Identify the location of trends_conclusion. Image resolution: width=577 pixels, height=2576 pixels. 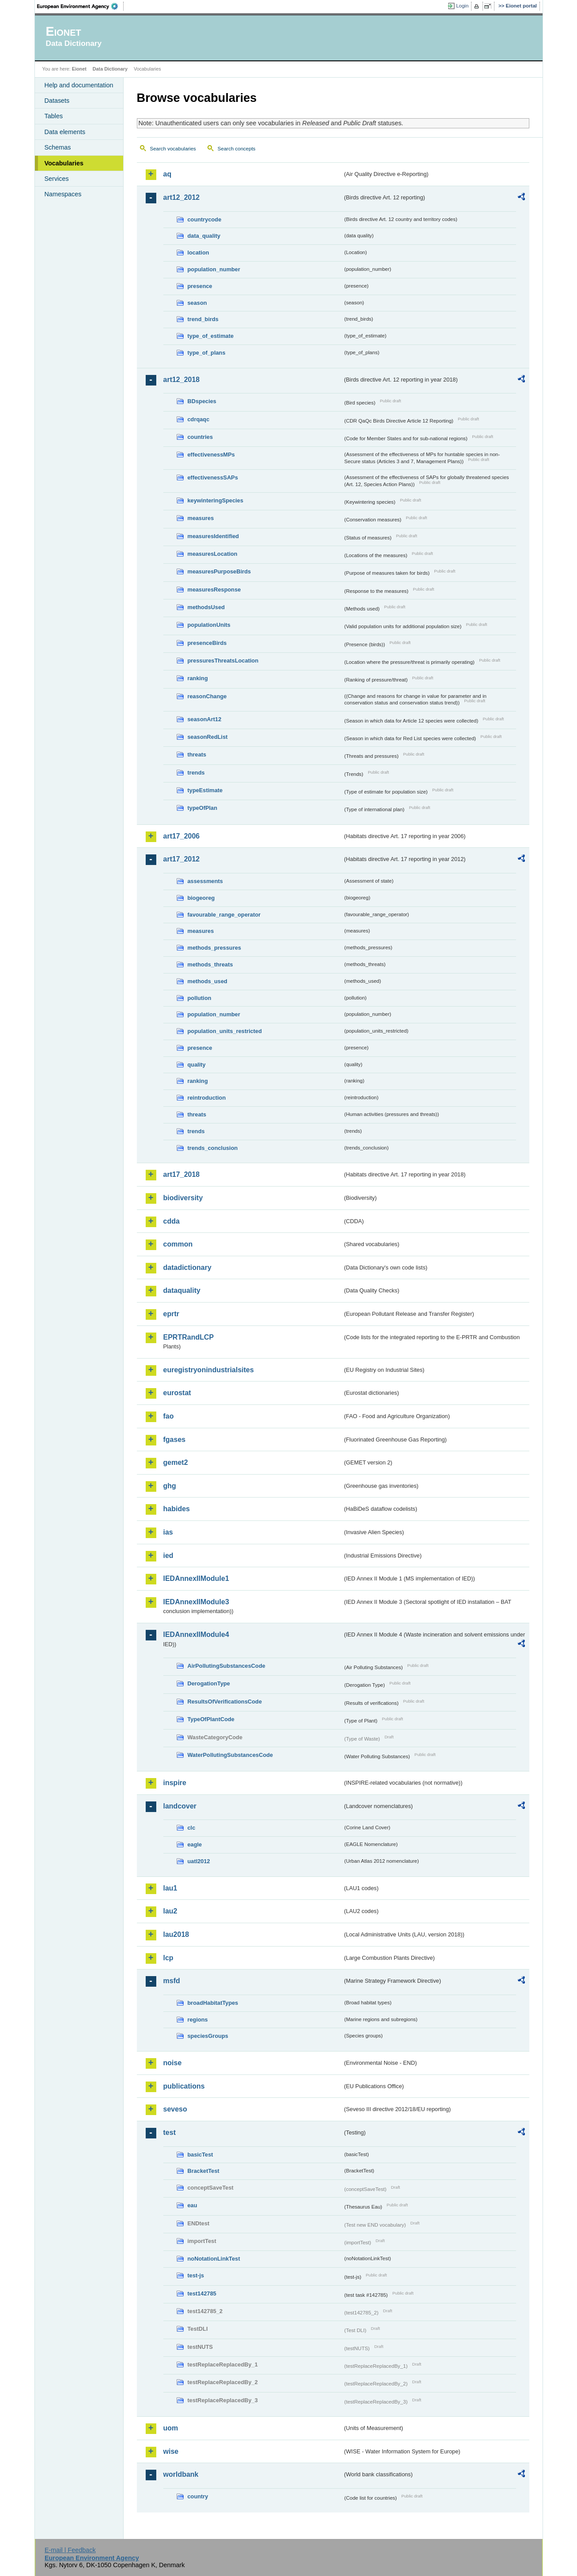
(213, 1148).